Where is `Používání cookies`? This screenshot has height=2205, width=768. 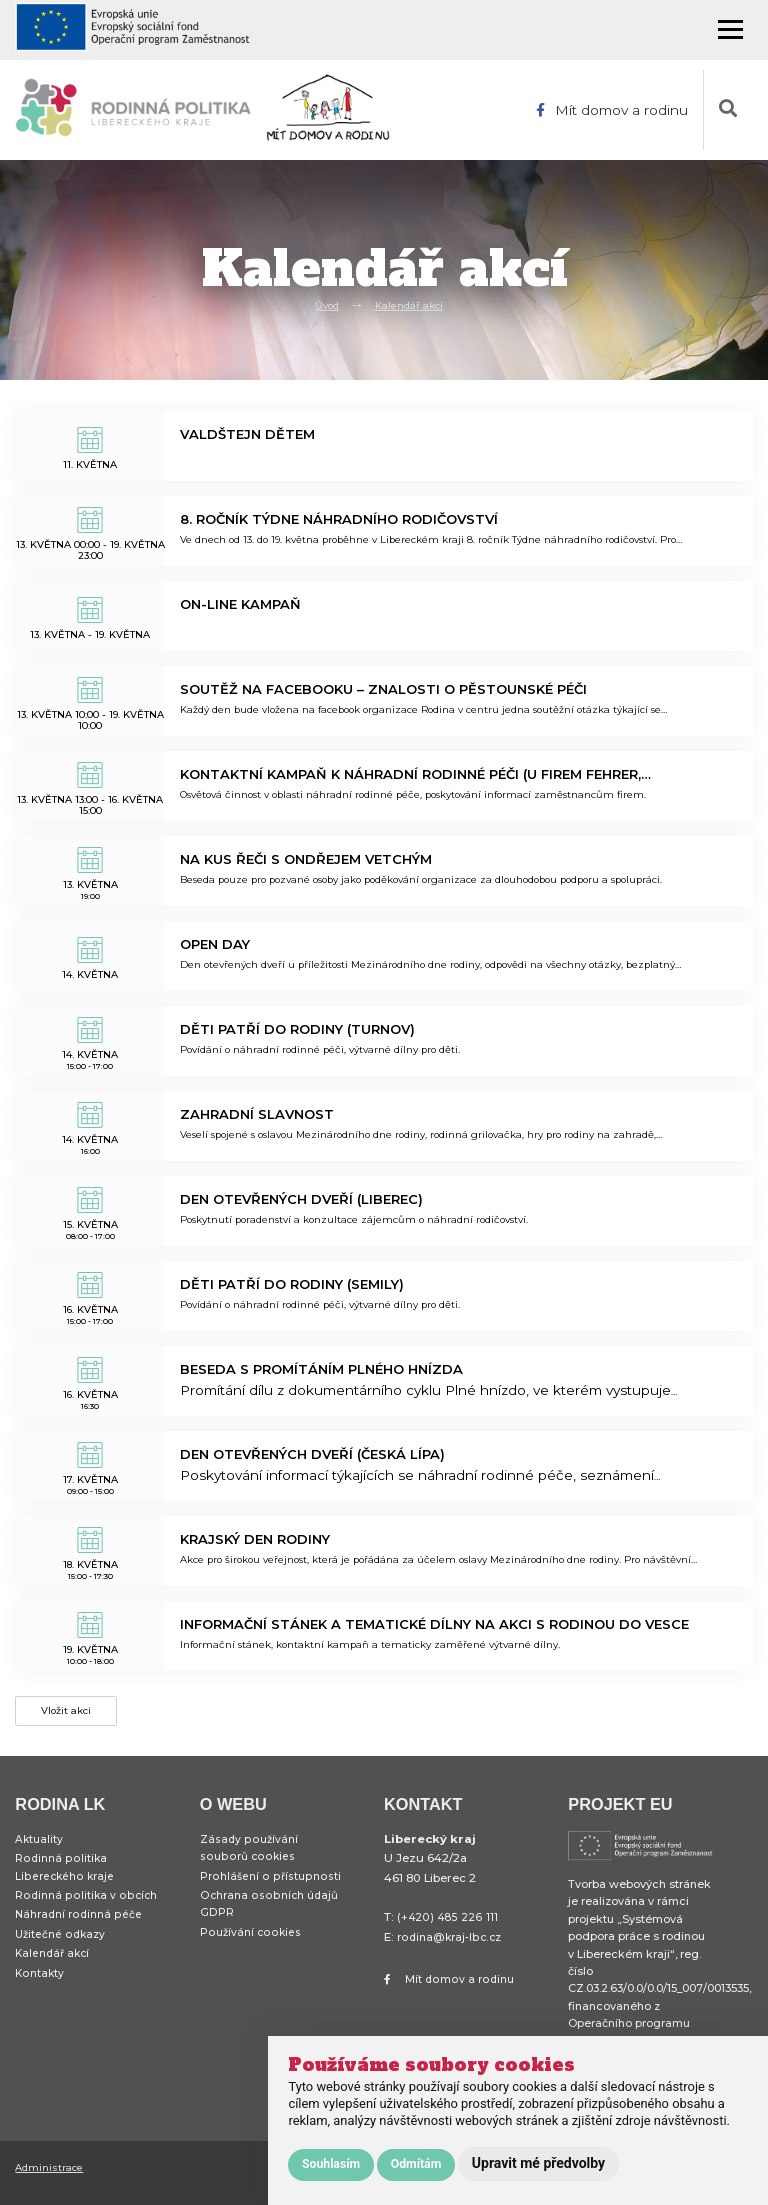 Používání cookies is located at coordinates (251, 1952).